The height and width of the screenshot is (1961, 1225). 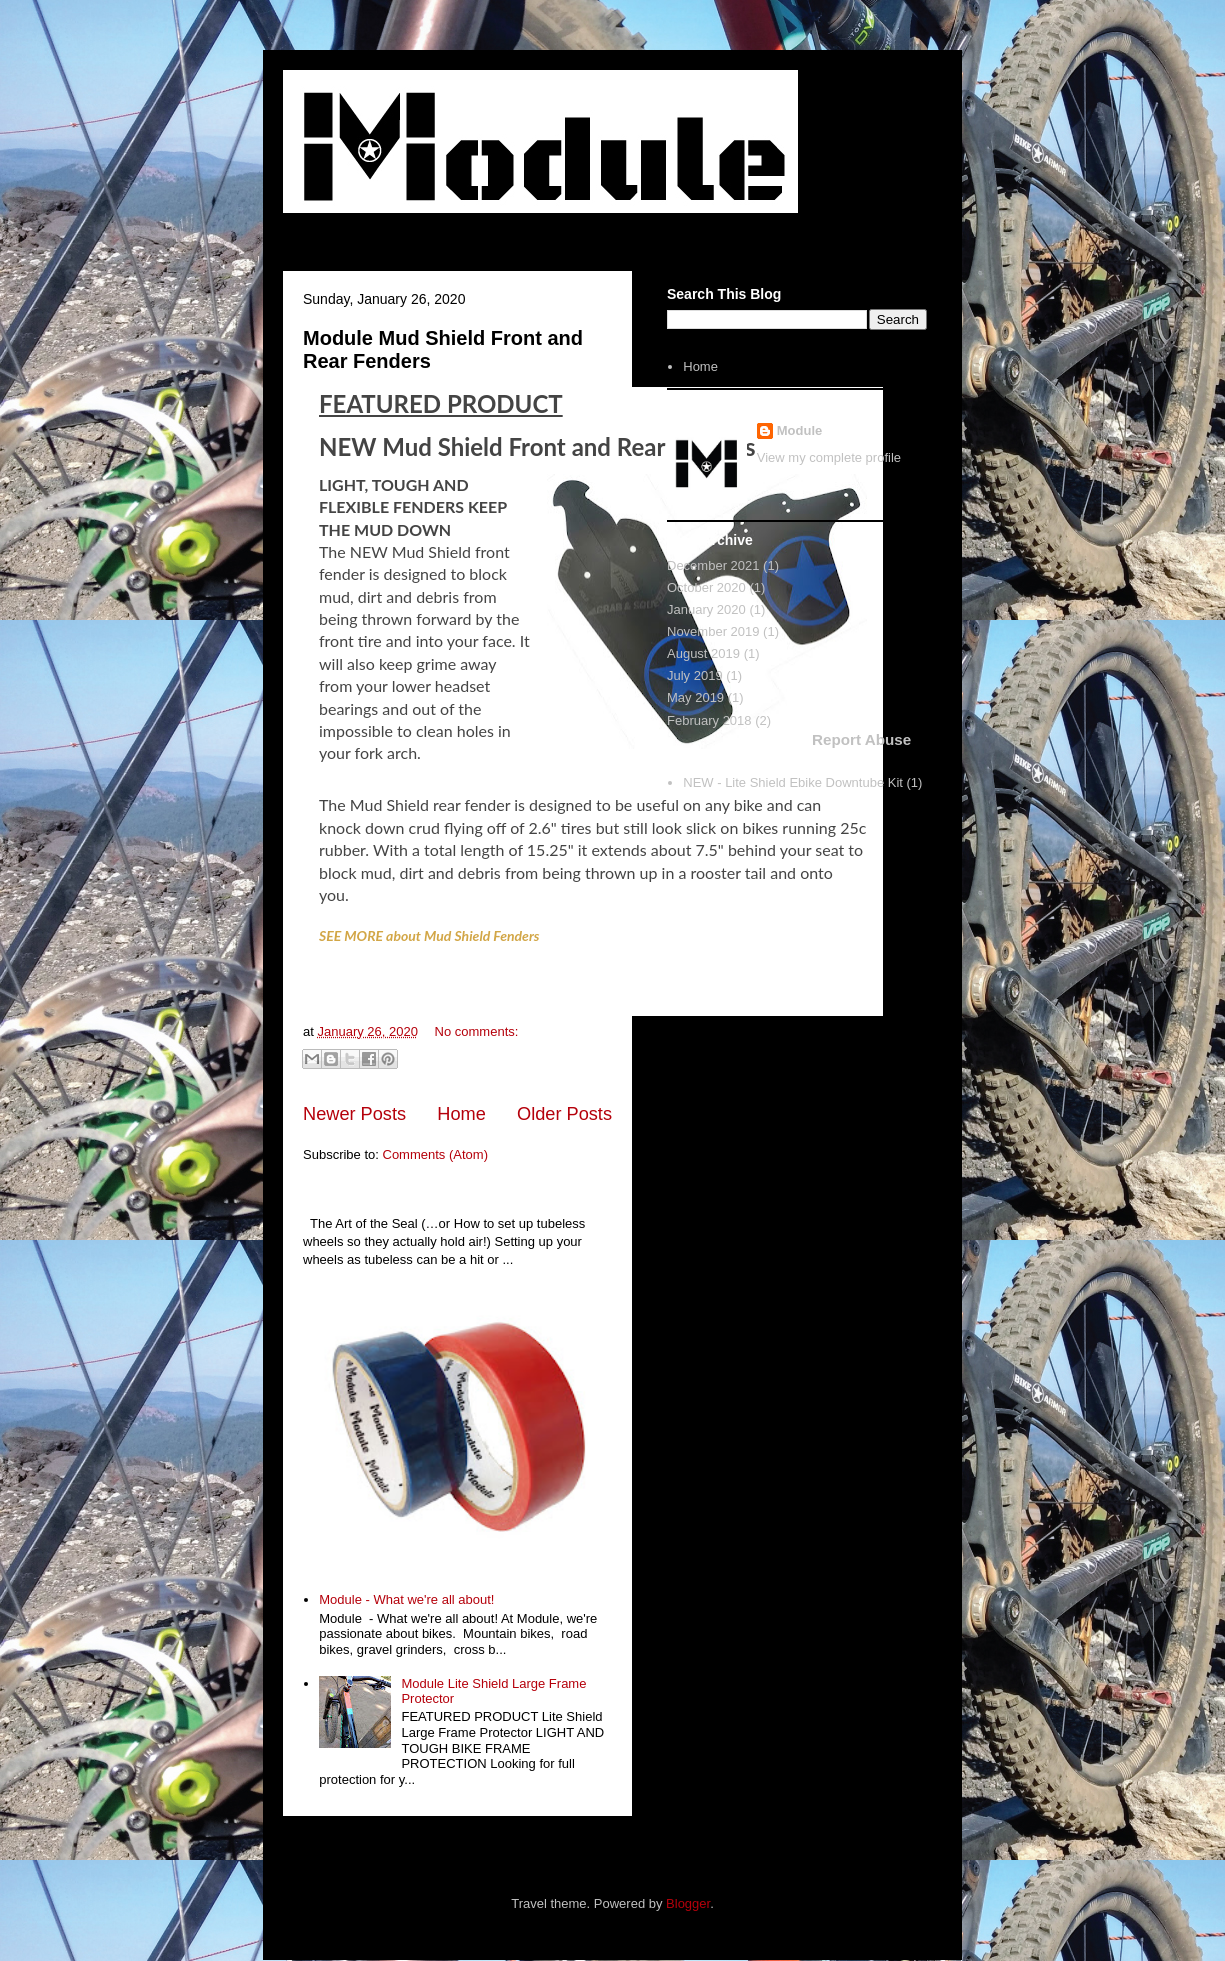 I want to click on Newer Posts, so click(x=354, y=1114).